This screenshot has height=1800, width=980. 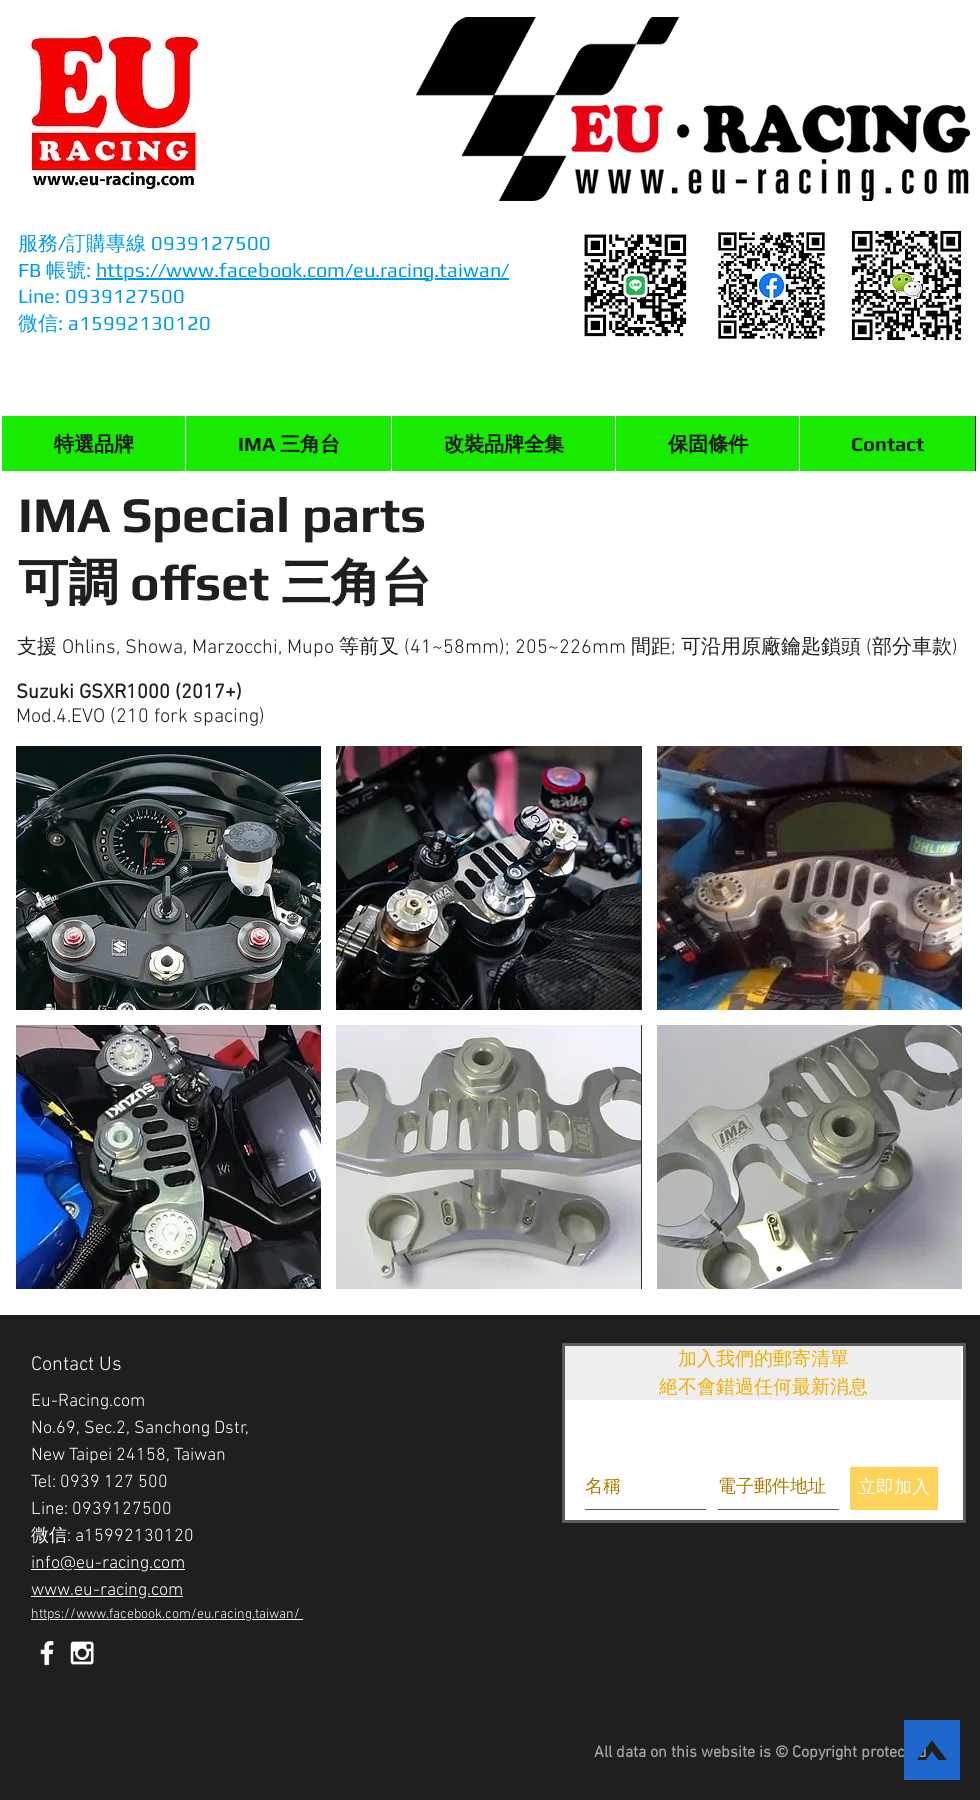 I want to click on [button], so click(x=288, y=443).